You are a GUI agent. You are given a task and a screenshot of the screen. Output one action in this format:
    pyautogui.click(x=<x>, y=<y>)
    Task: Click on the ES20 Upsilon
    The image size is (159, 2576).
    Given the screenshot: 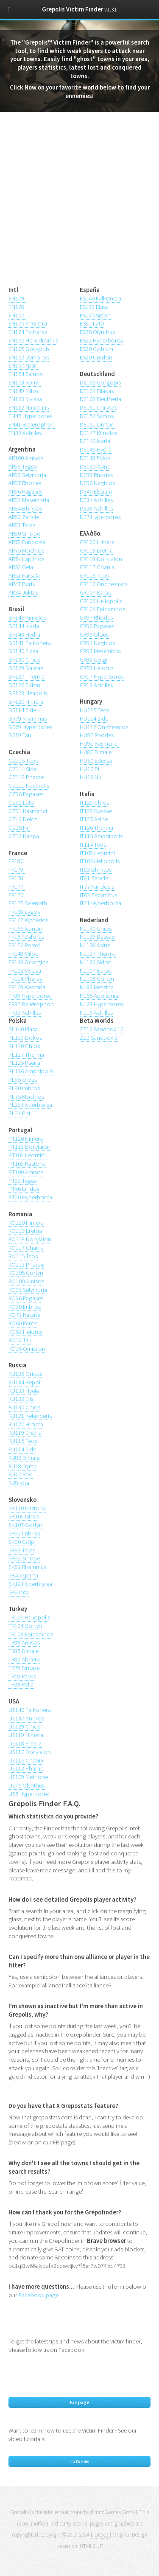 What is the action you would take?
    pyautogui.click(x=96, y=357)
    